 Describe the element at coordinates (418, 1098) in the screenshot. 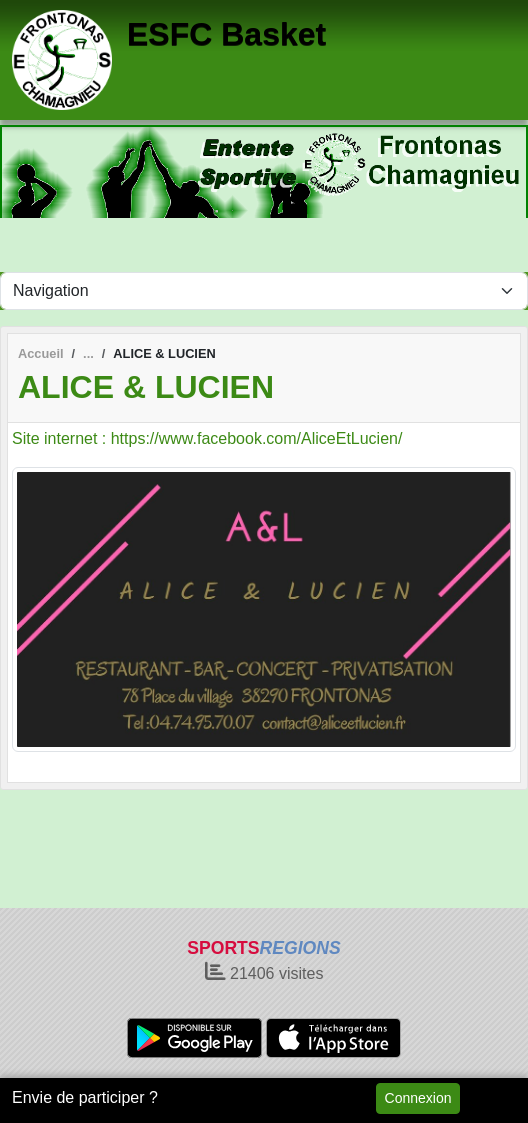

I see `Connexion` at that location.